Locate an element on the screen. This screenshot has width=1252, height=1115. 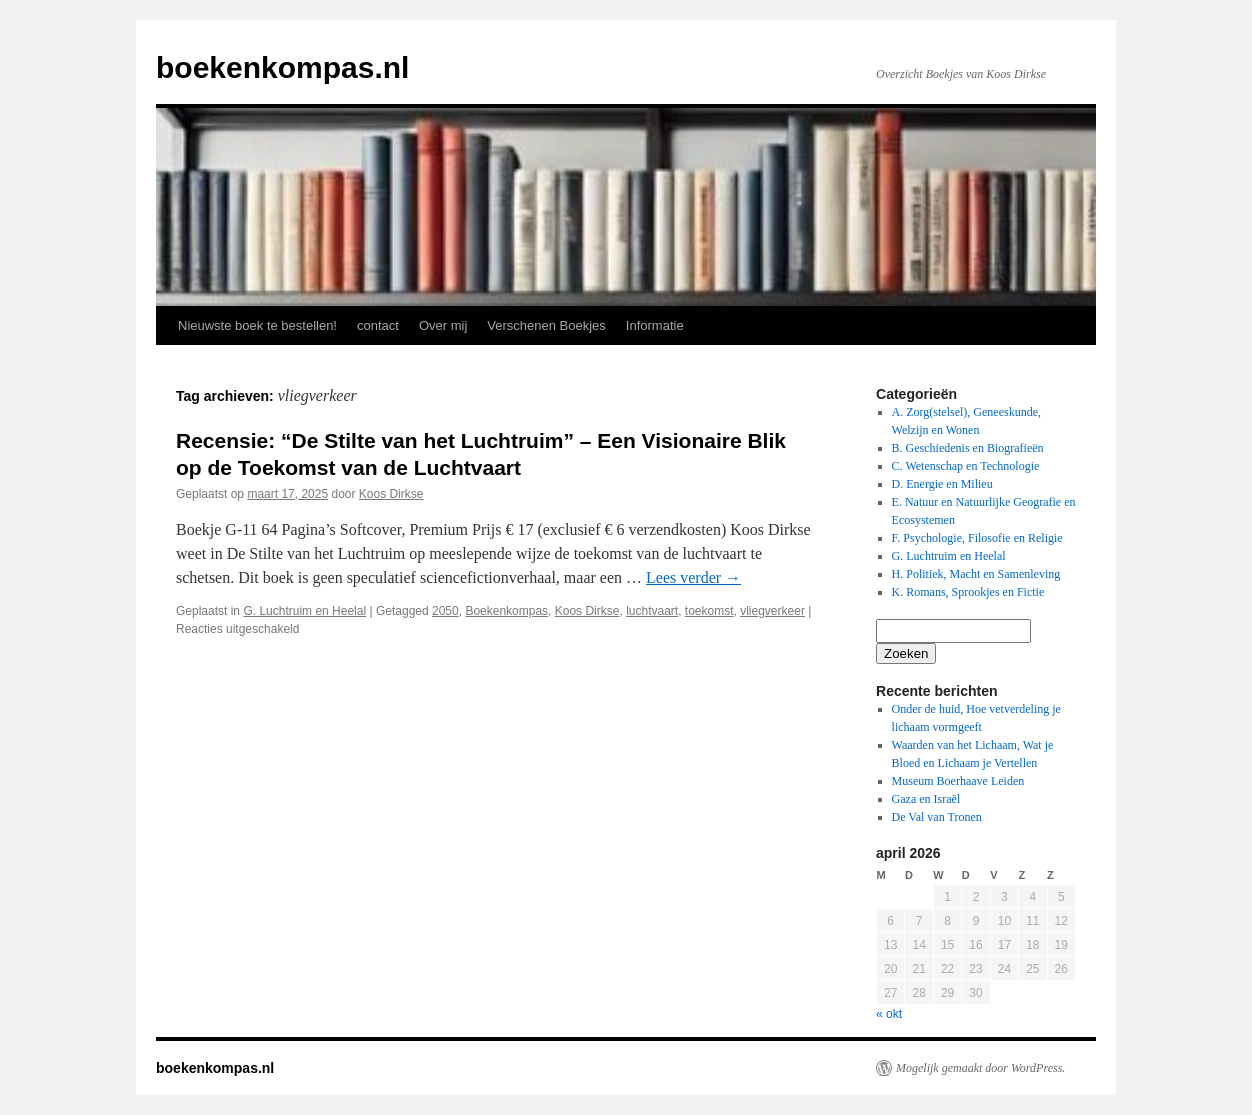
contact is located at coordinates (378, 325).